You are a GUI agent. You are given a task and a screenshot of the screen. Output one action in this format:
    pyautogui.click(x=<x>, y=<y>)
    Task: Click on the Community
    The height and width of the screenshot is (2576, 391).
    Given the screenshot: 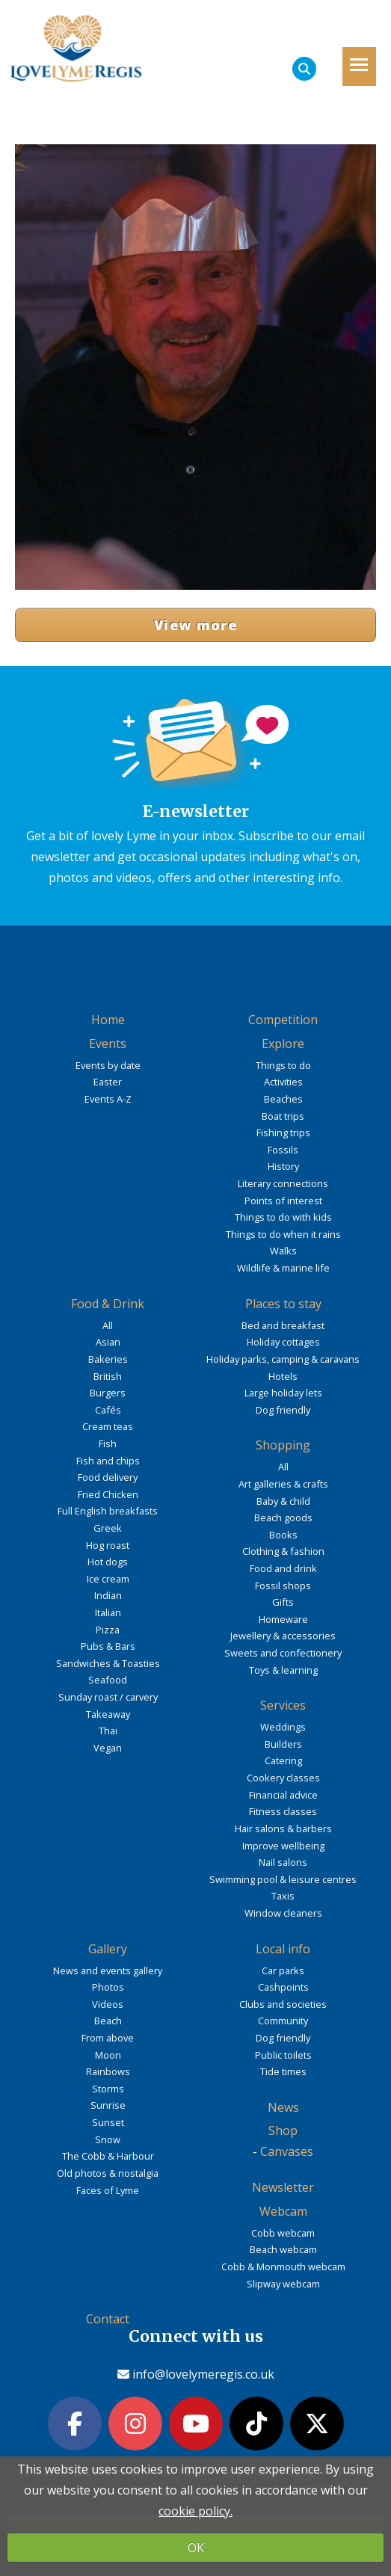 What is the action you would take?
    pyautogui.click(x=283, y=2020)
    